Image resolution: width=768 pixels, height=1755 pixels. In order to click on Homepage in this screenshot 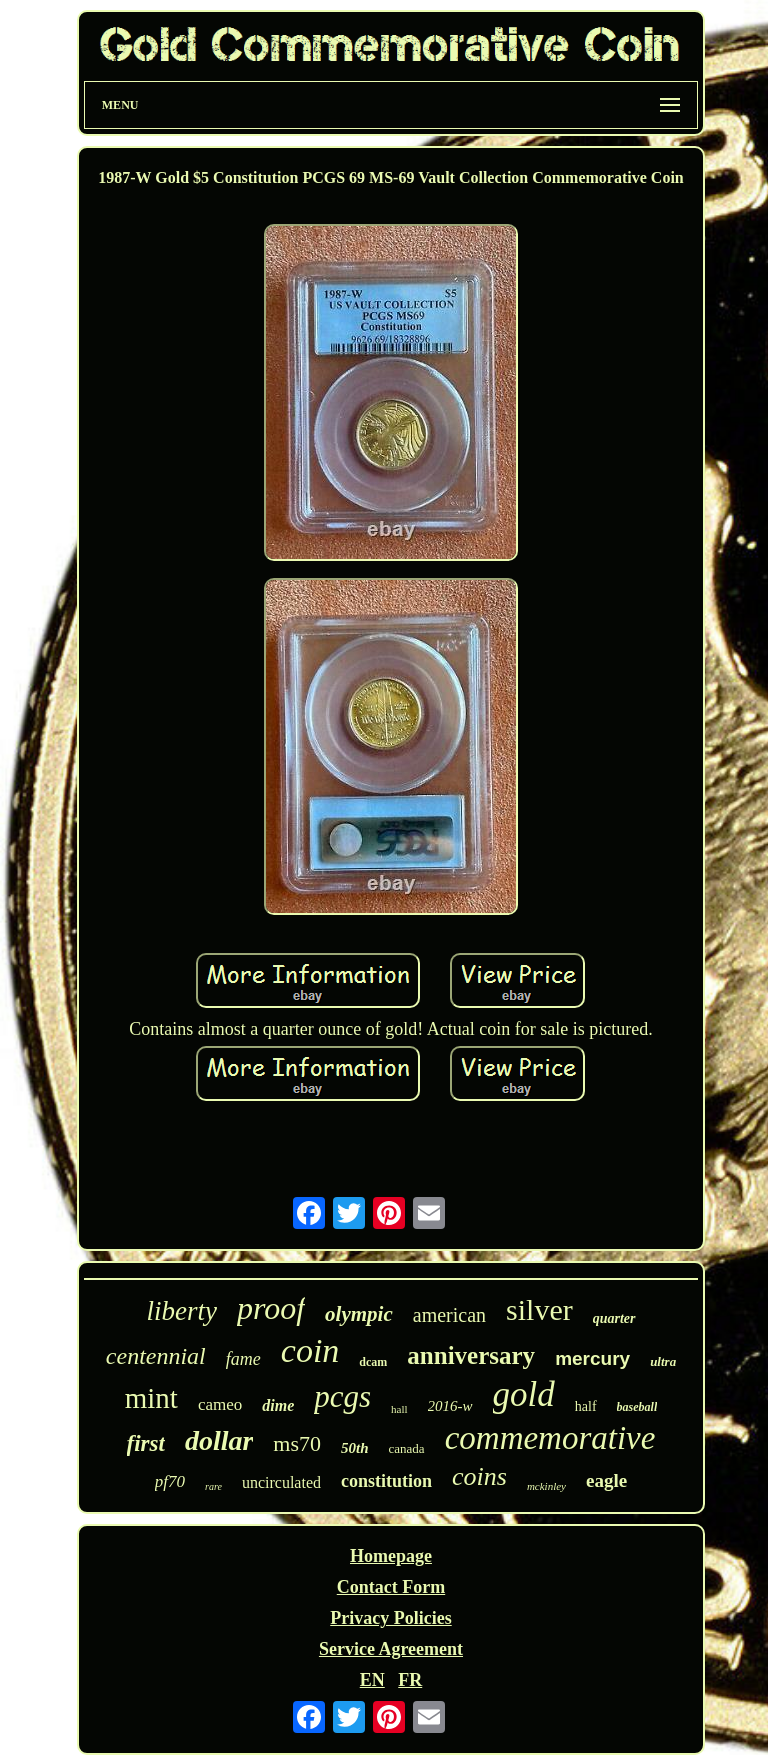, I will do `click(391, 1556)`.